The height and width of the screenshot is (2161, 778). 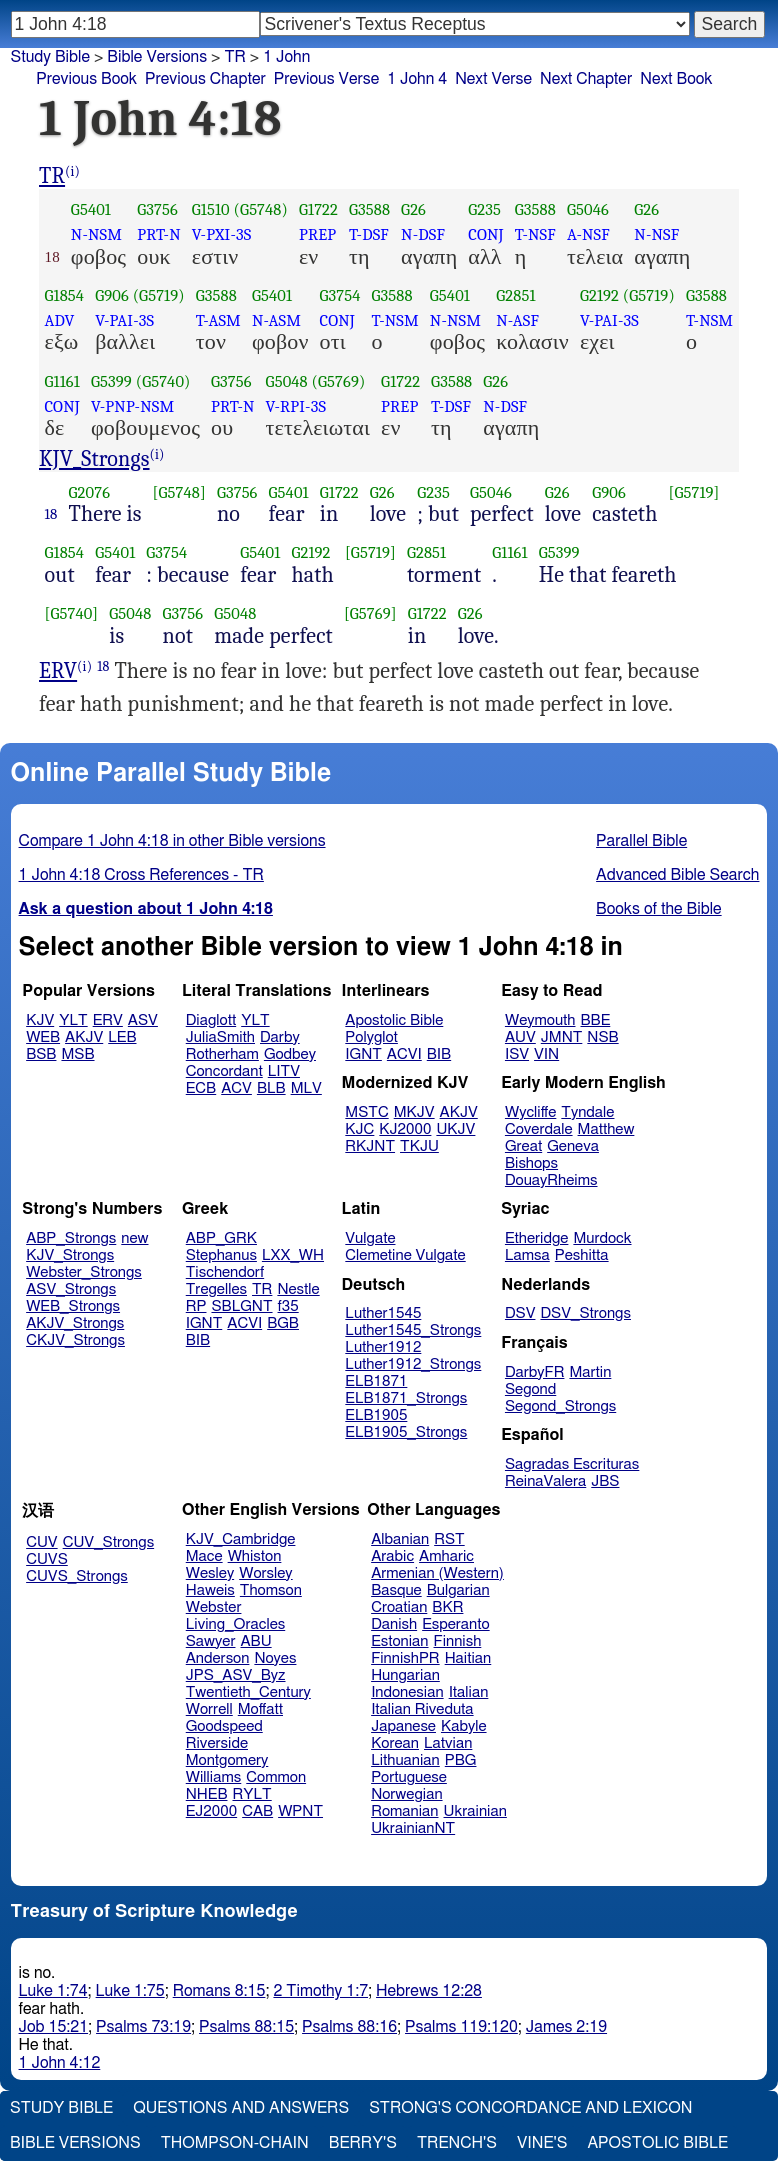 What do you see at coordinates (403, 1726) in the screenshot?
I see `Japanese` at bounding box center [403, 1726].